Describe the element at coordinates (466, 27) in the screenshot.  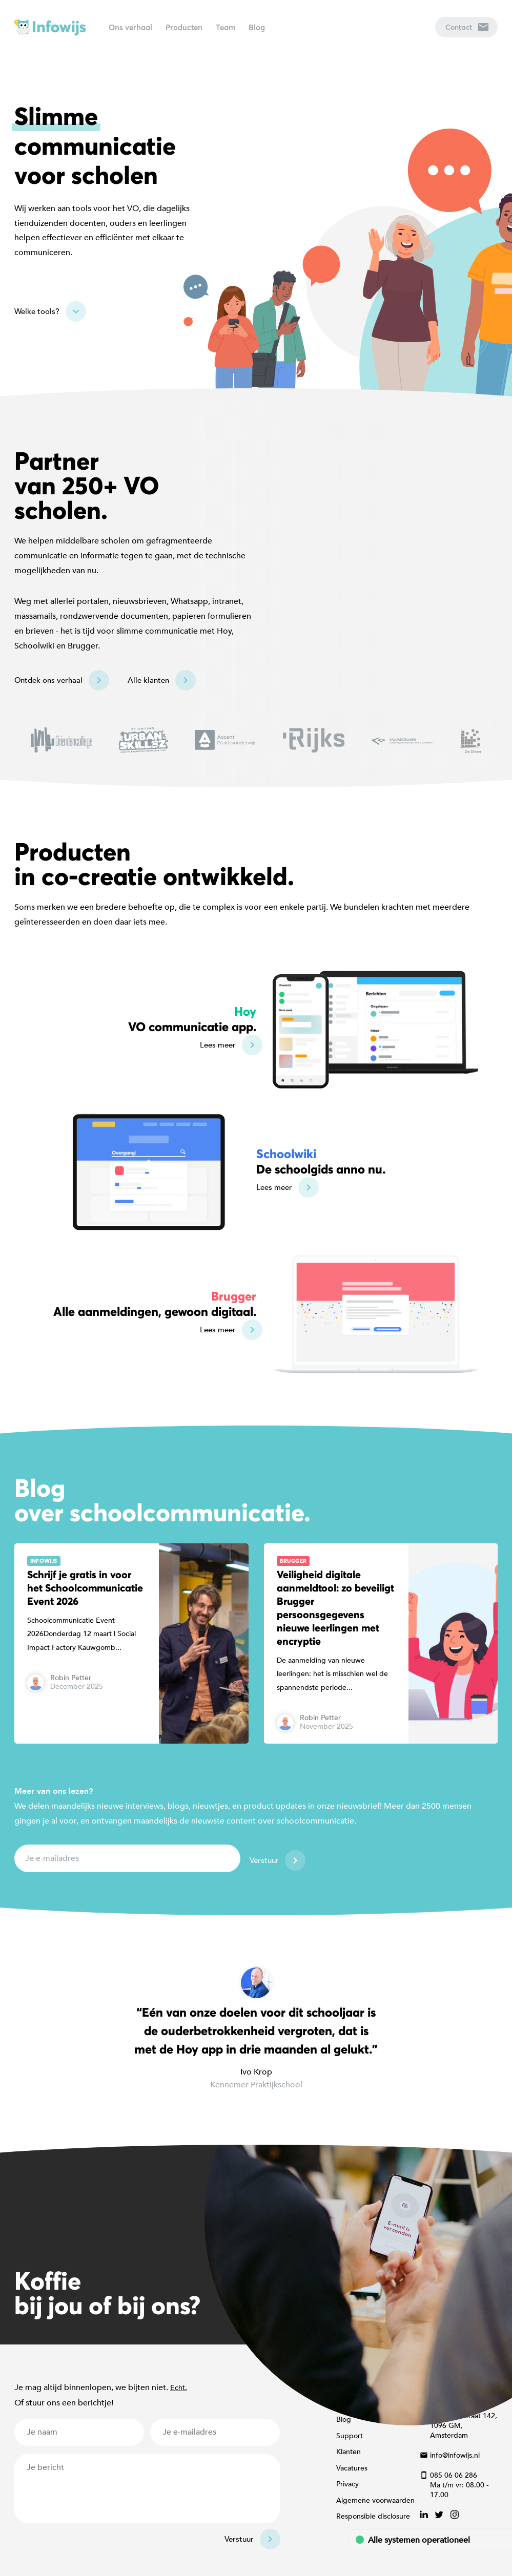
I see `Contact` at that location.